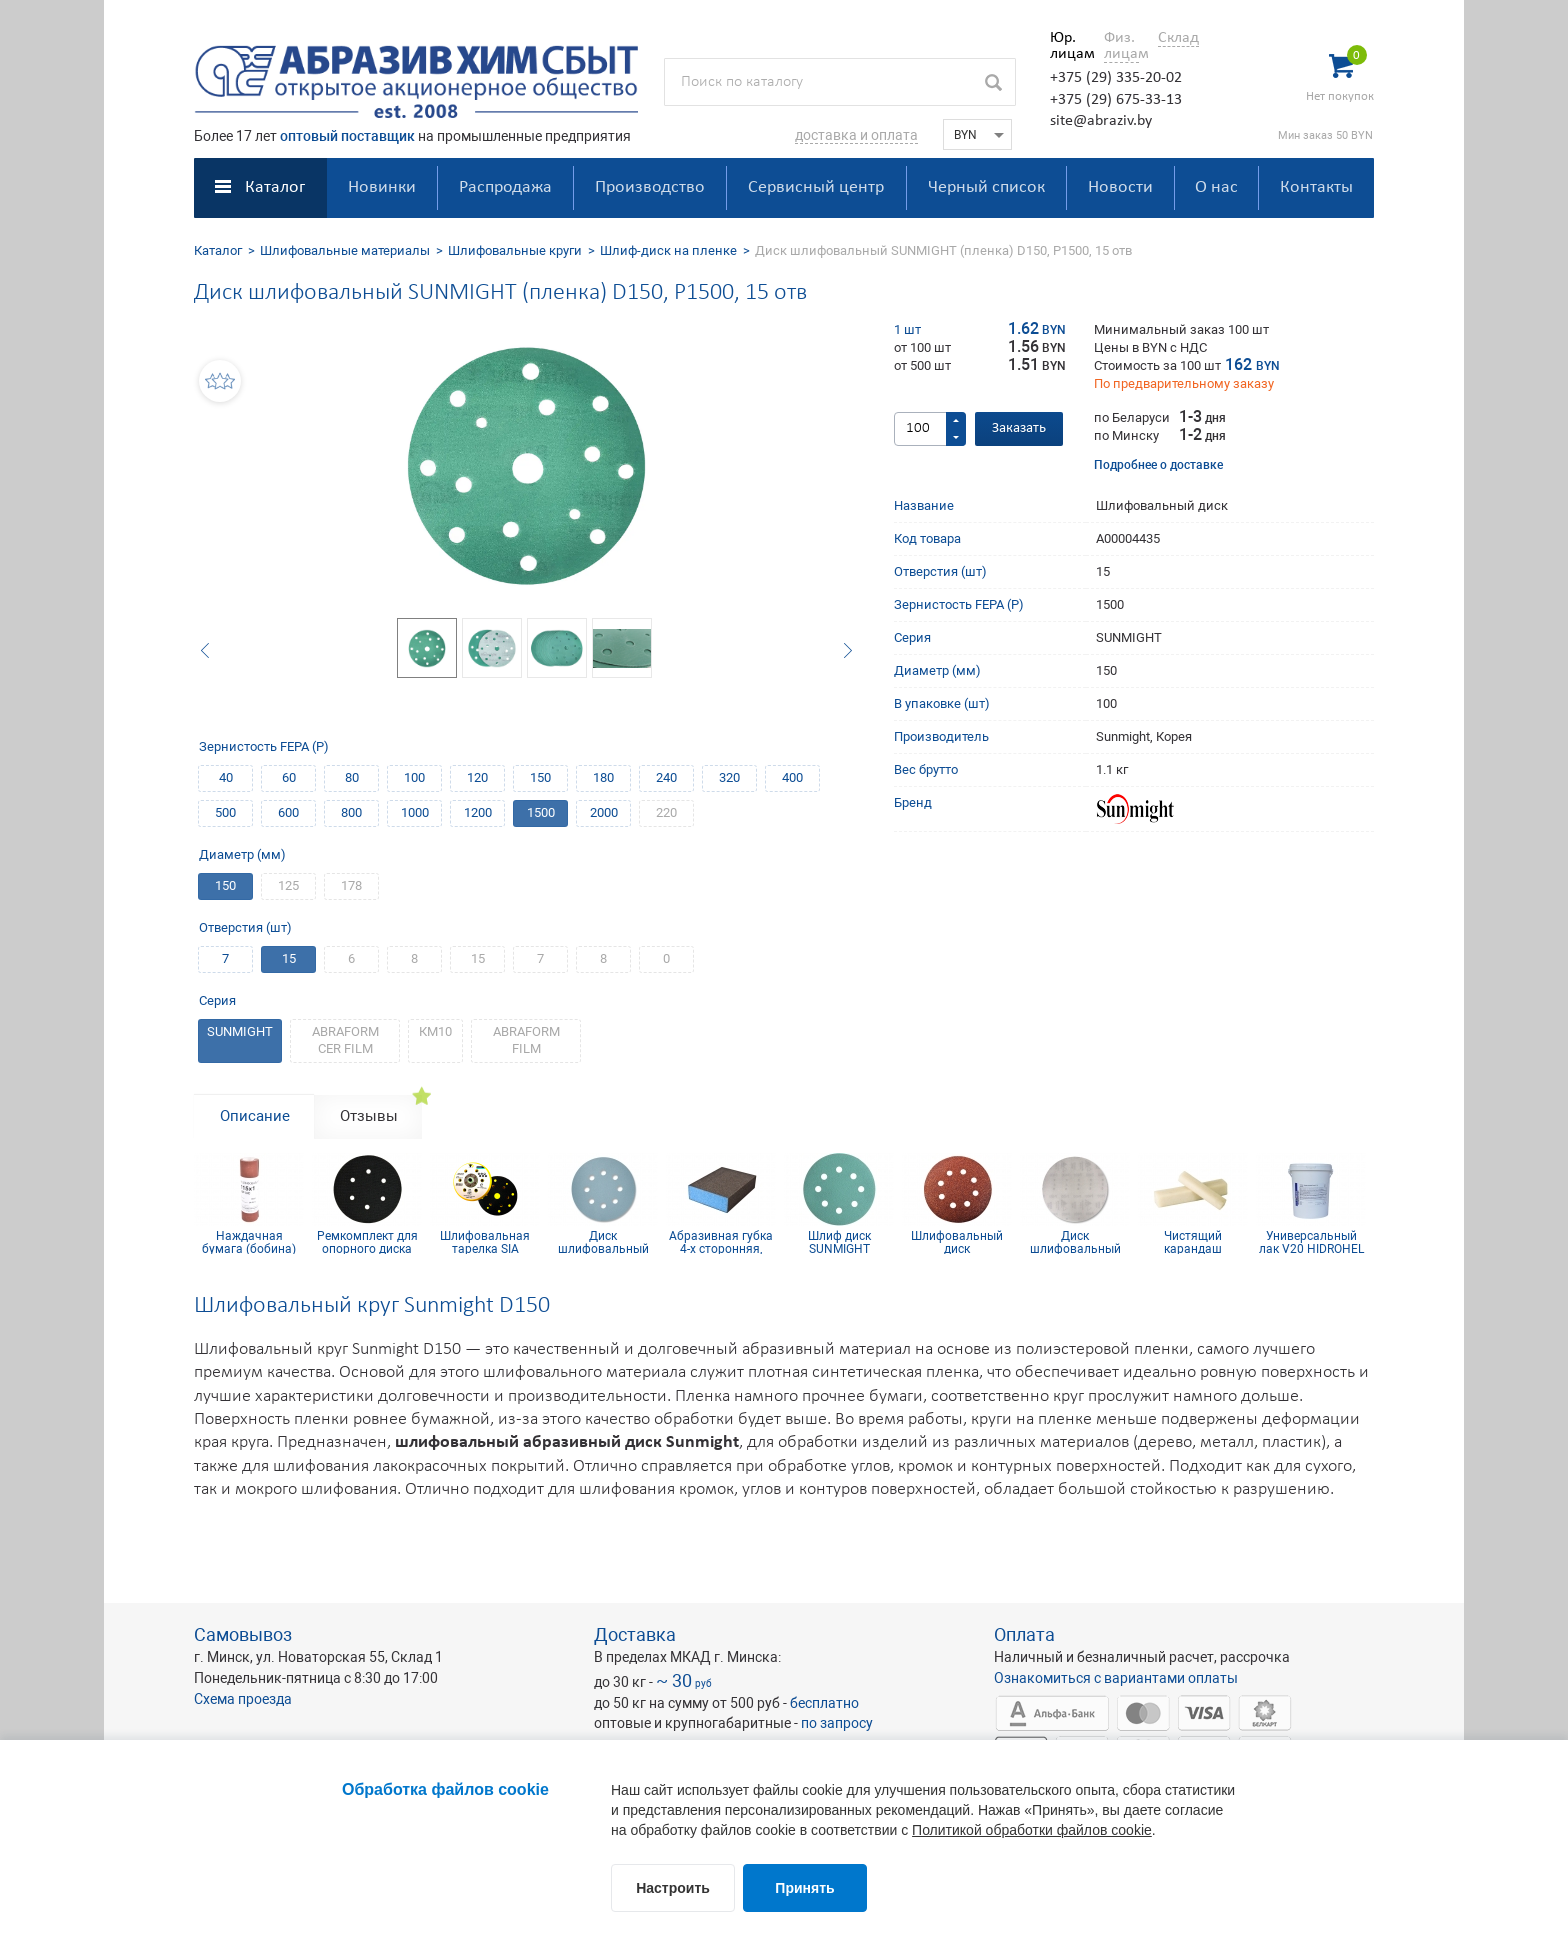 This screenshot has height=1960, width=1568. Describe the element at coordinates (352, 777) in the screenshot. I see `80` at that location.